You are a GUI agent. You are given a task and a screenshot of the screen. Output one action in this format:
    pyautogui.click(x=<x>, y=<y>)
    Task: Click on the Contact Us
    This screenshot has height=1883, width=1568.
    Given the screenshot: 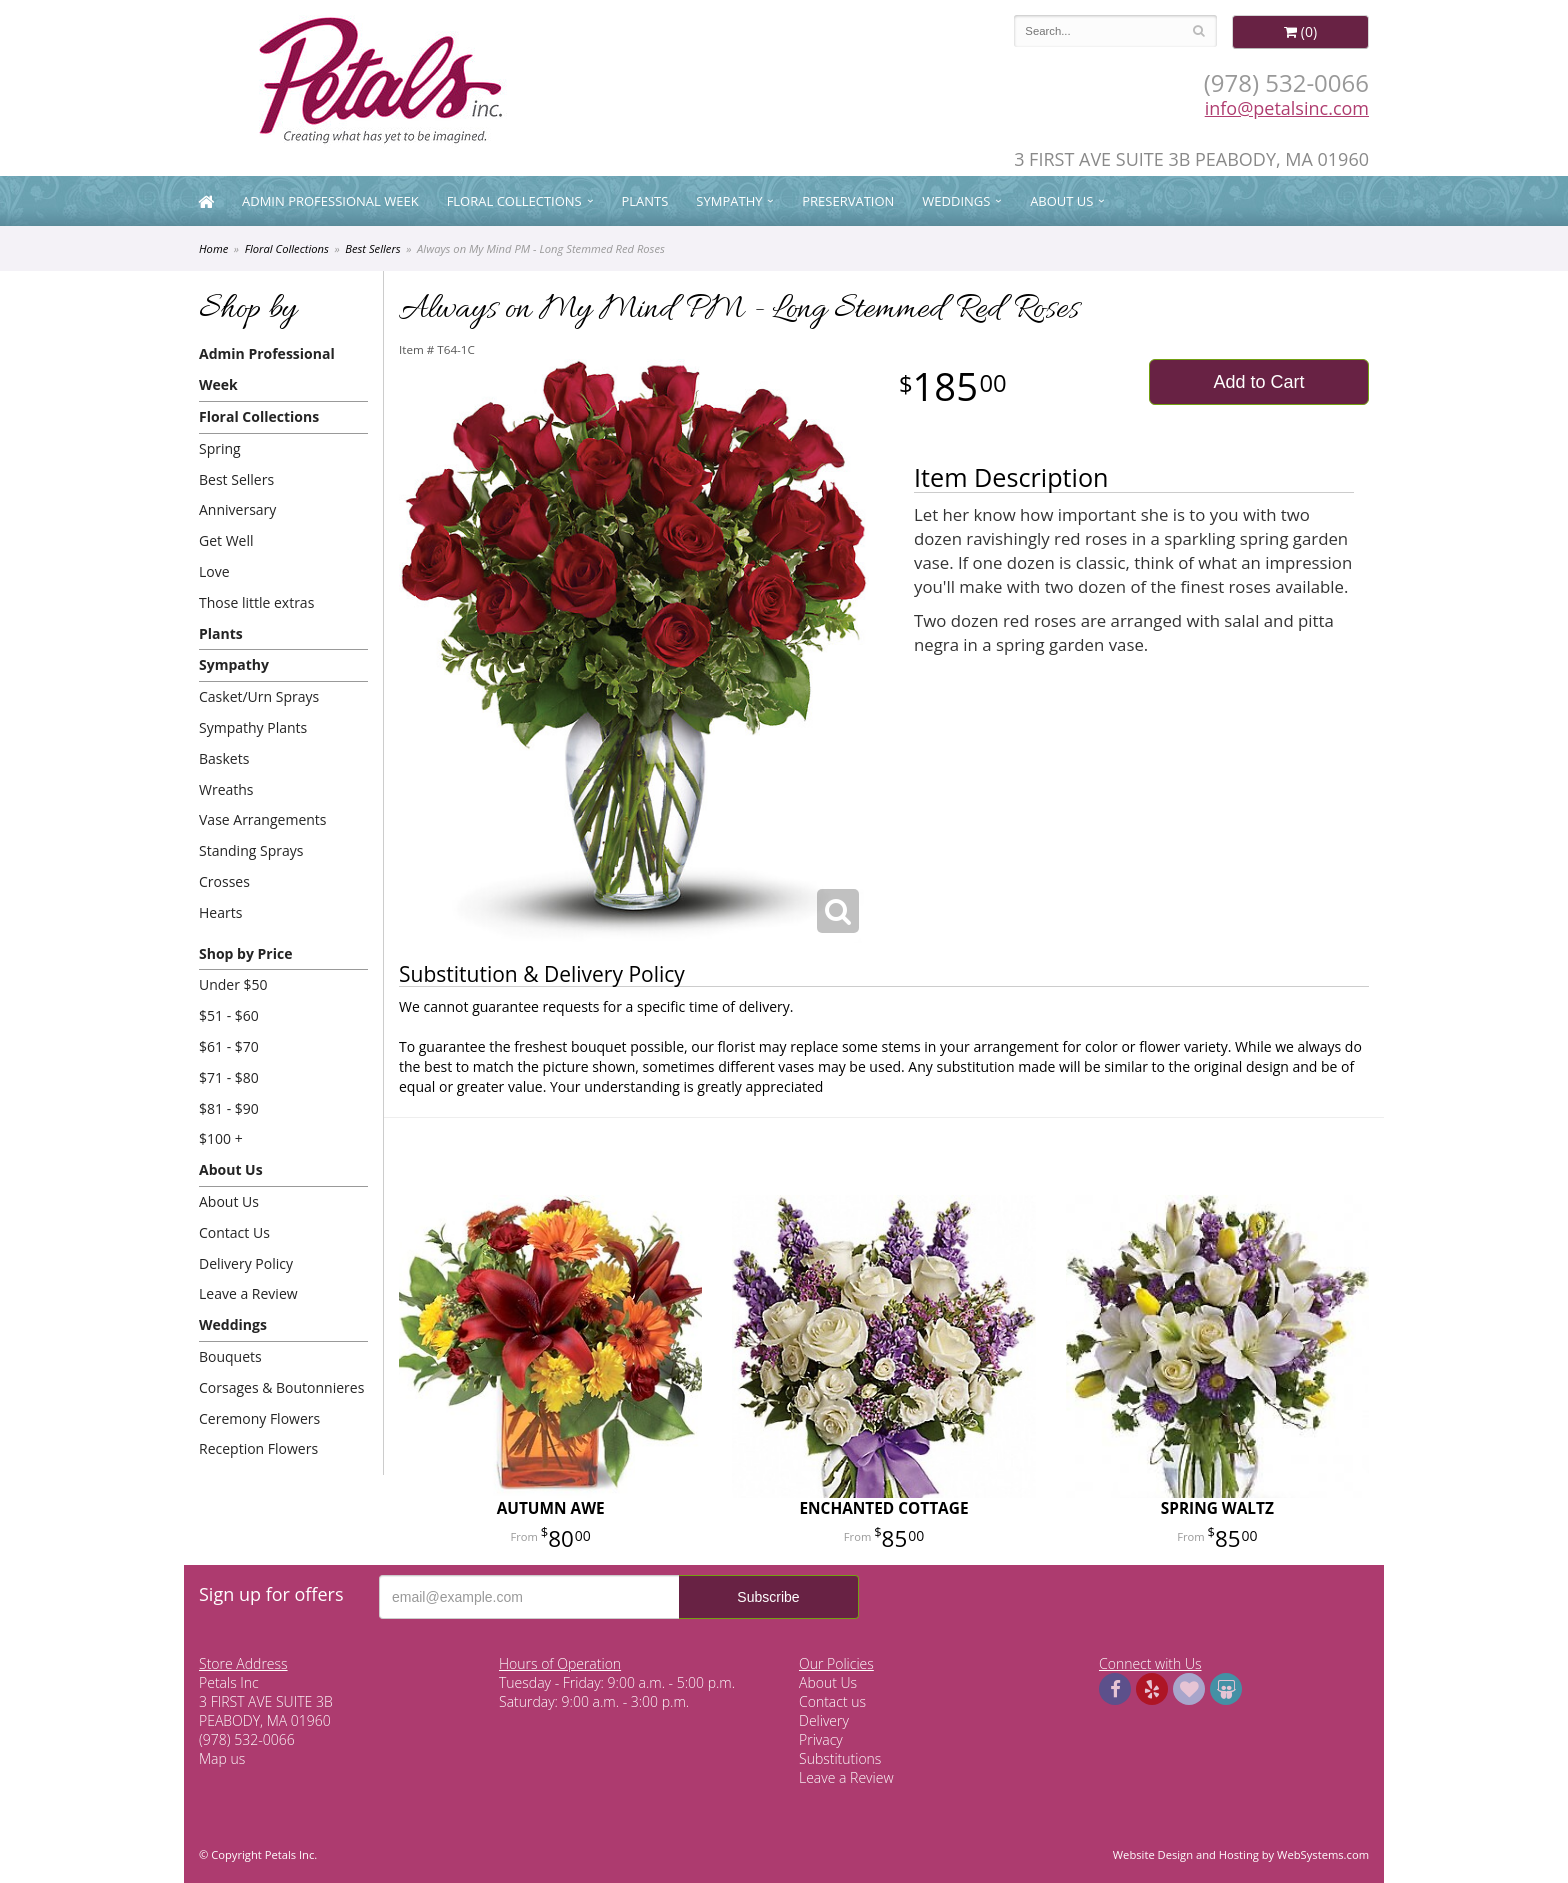 What is the action you would take?
    pyautogui.click(x=234, y=1232)
    